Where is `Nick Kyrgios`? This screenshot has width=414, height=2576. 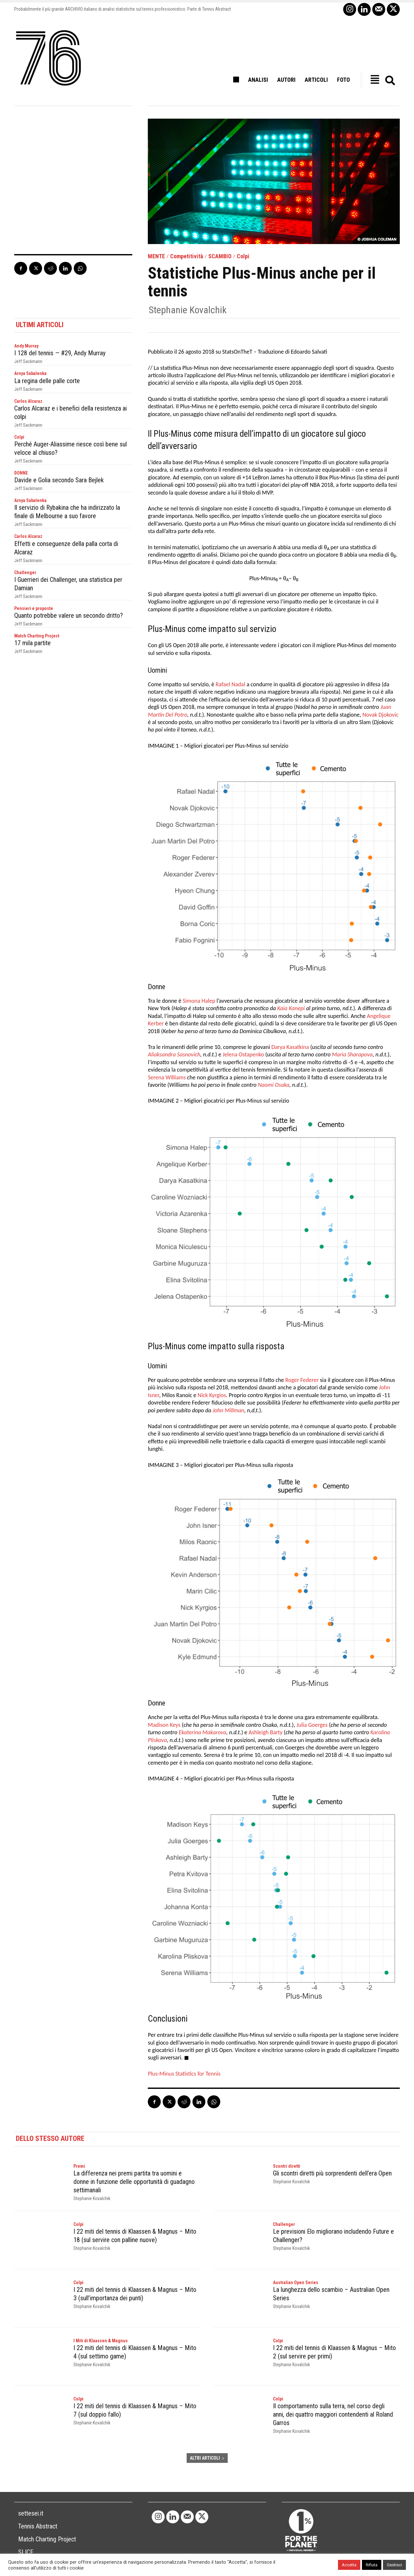 Nick Kyrgios is located at coordinates (212, 1395).